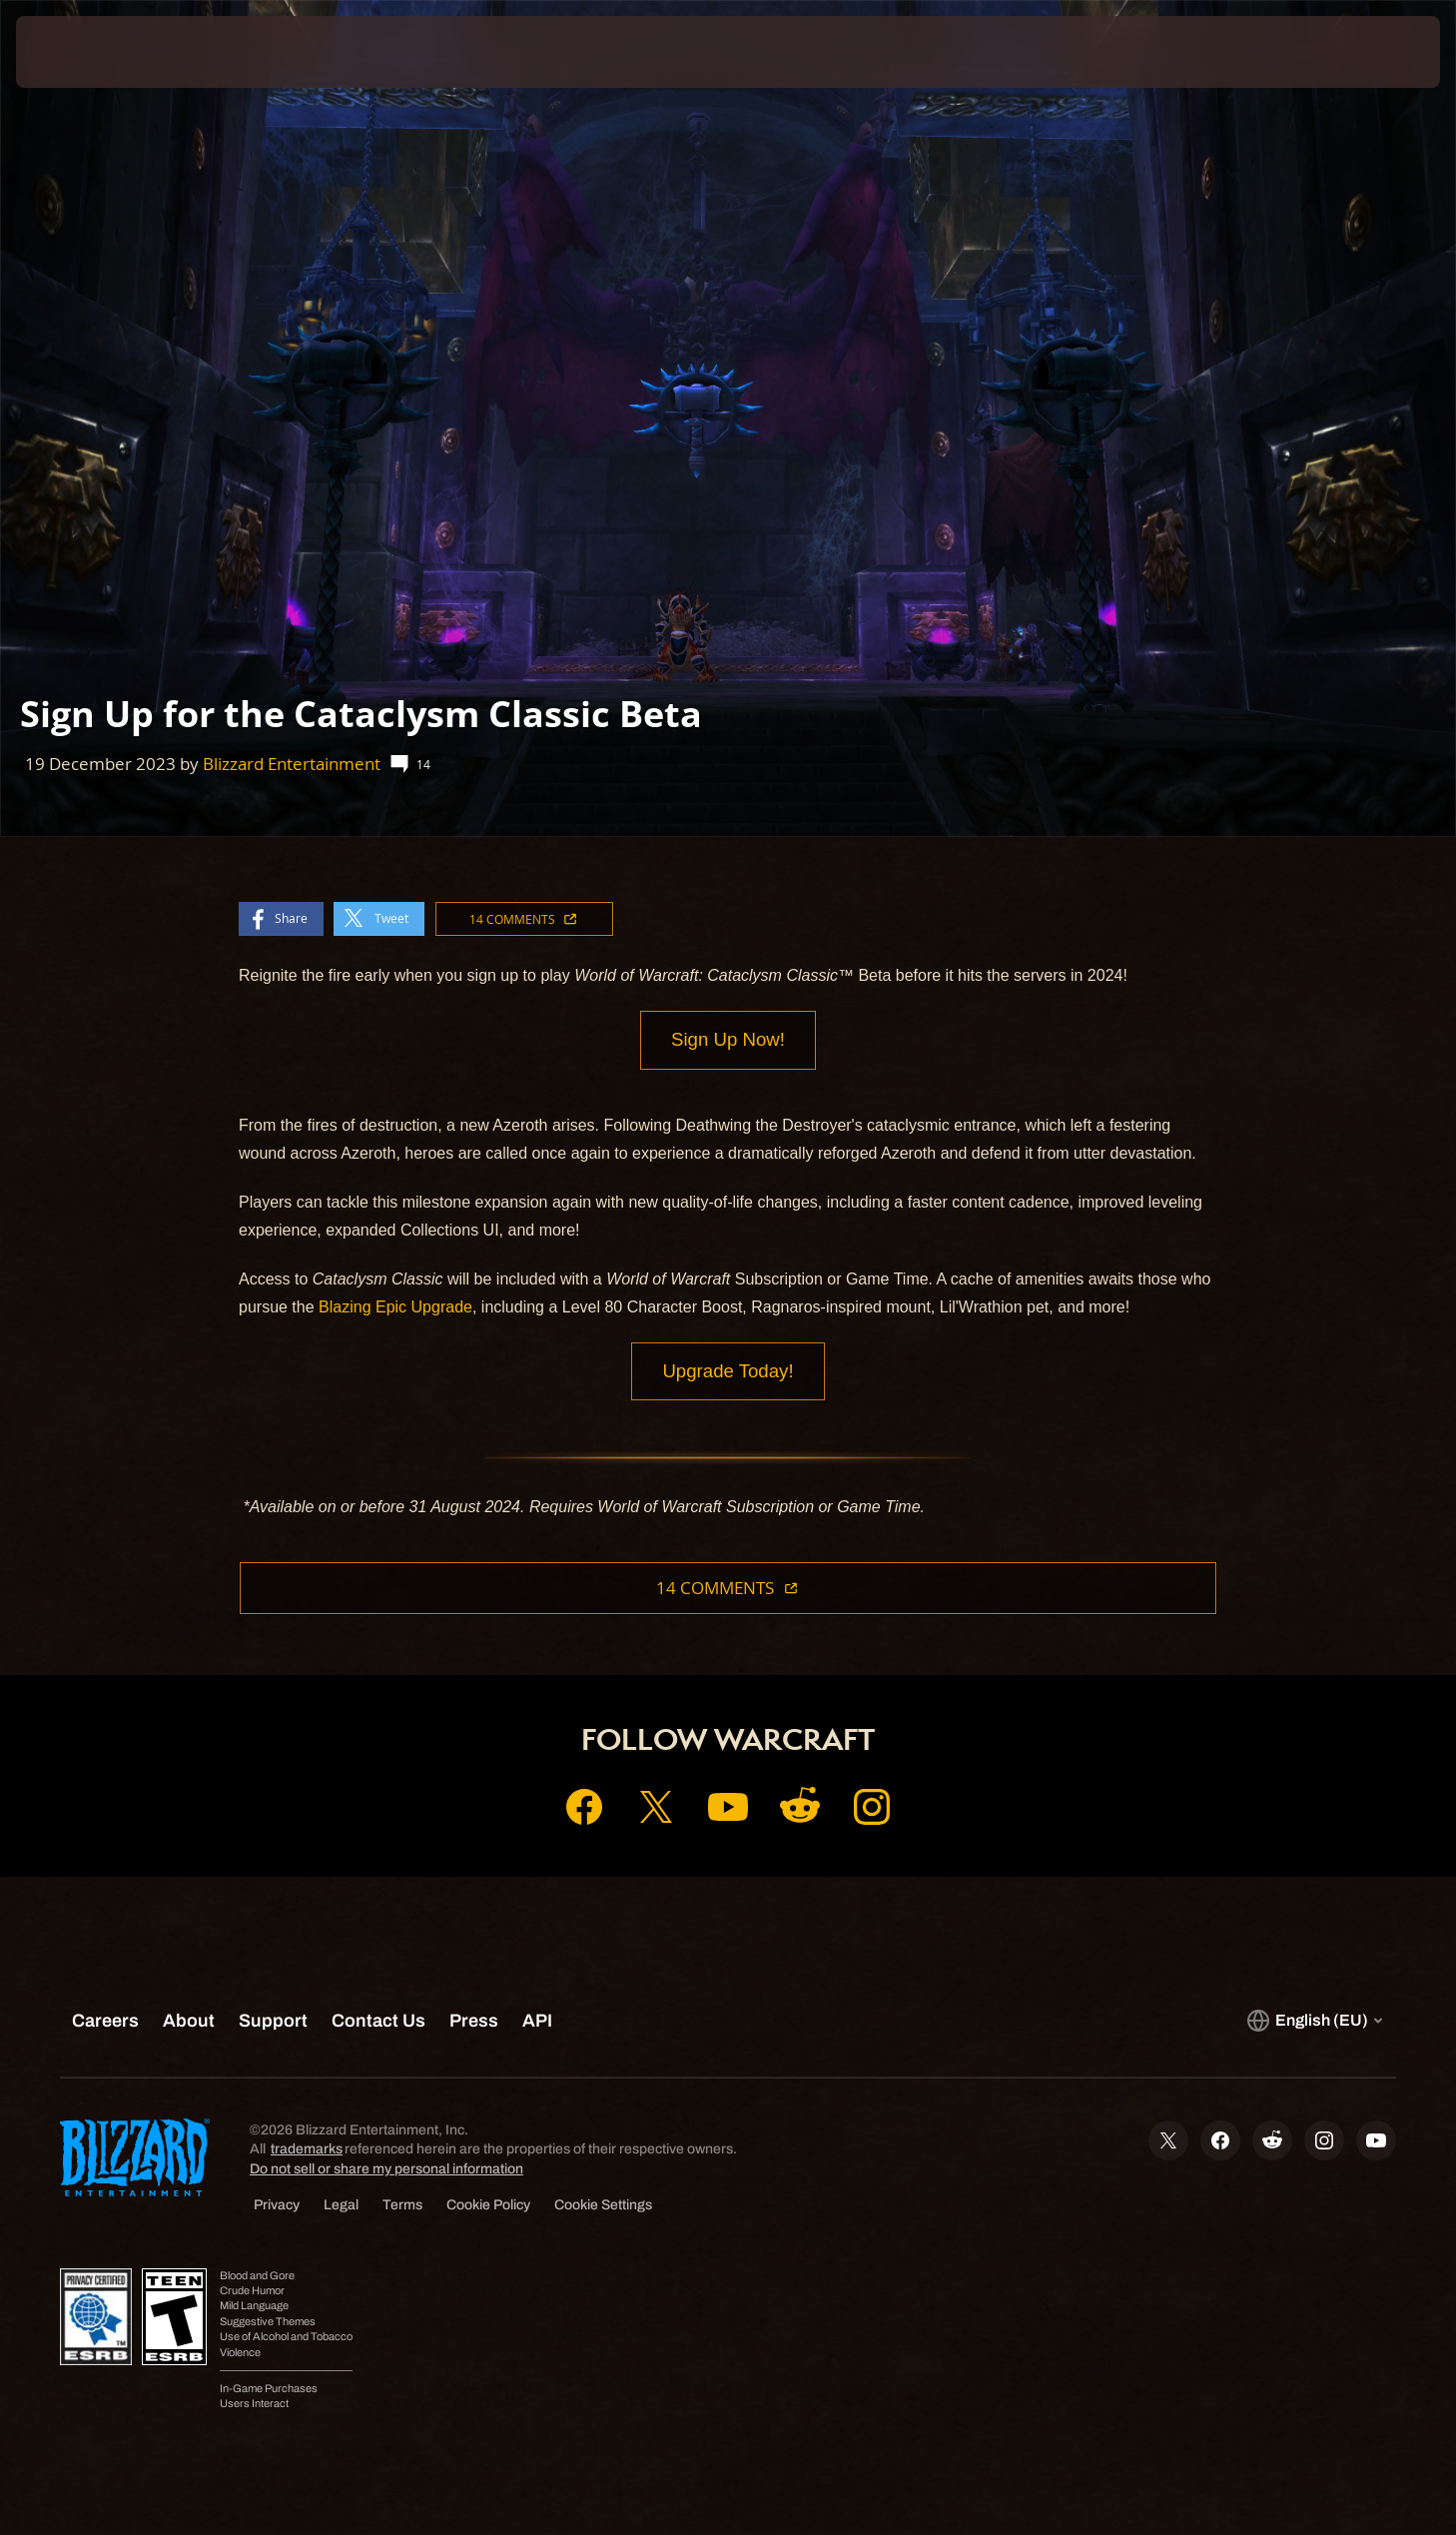 This screenshot has height=2535, width=1456. Describe the element at coordinates (90, 52) in the screenshot. I see `[presentation]` at that location.